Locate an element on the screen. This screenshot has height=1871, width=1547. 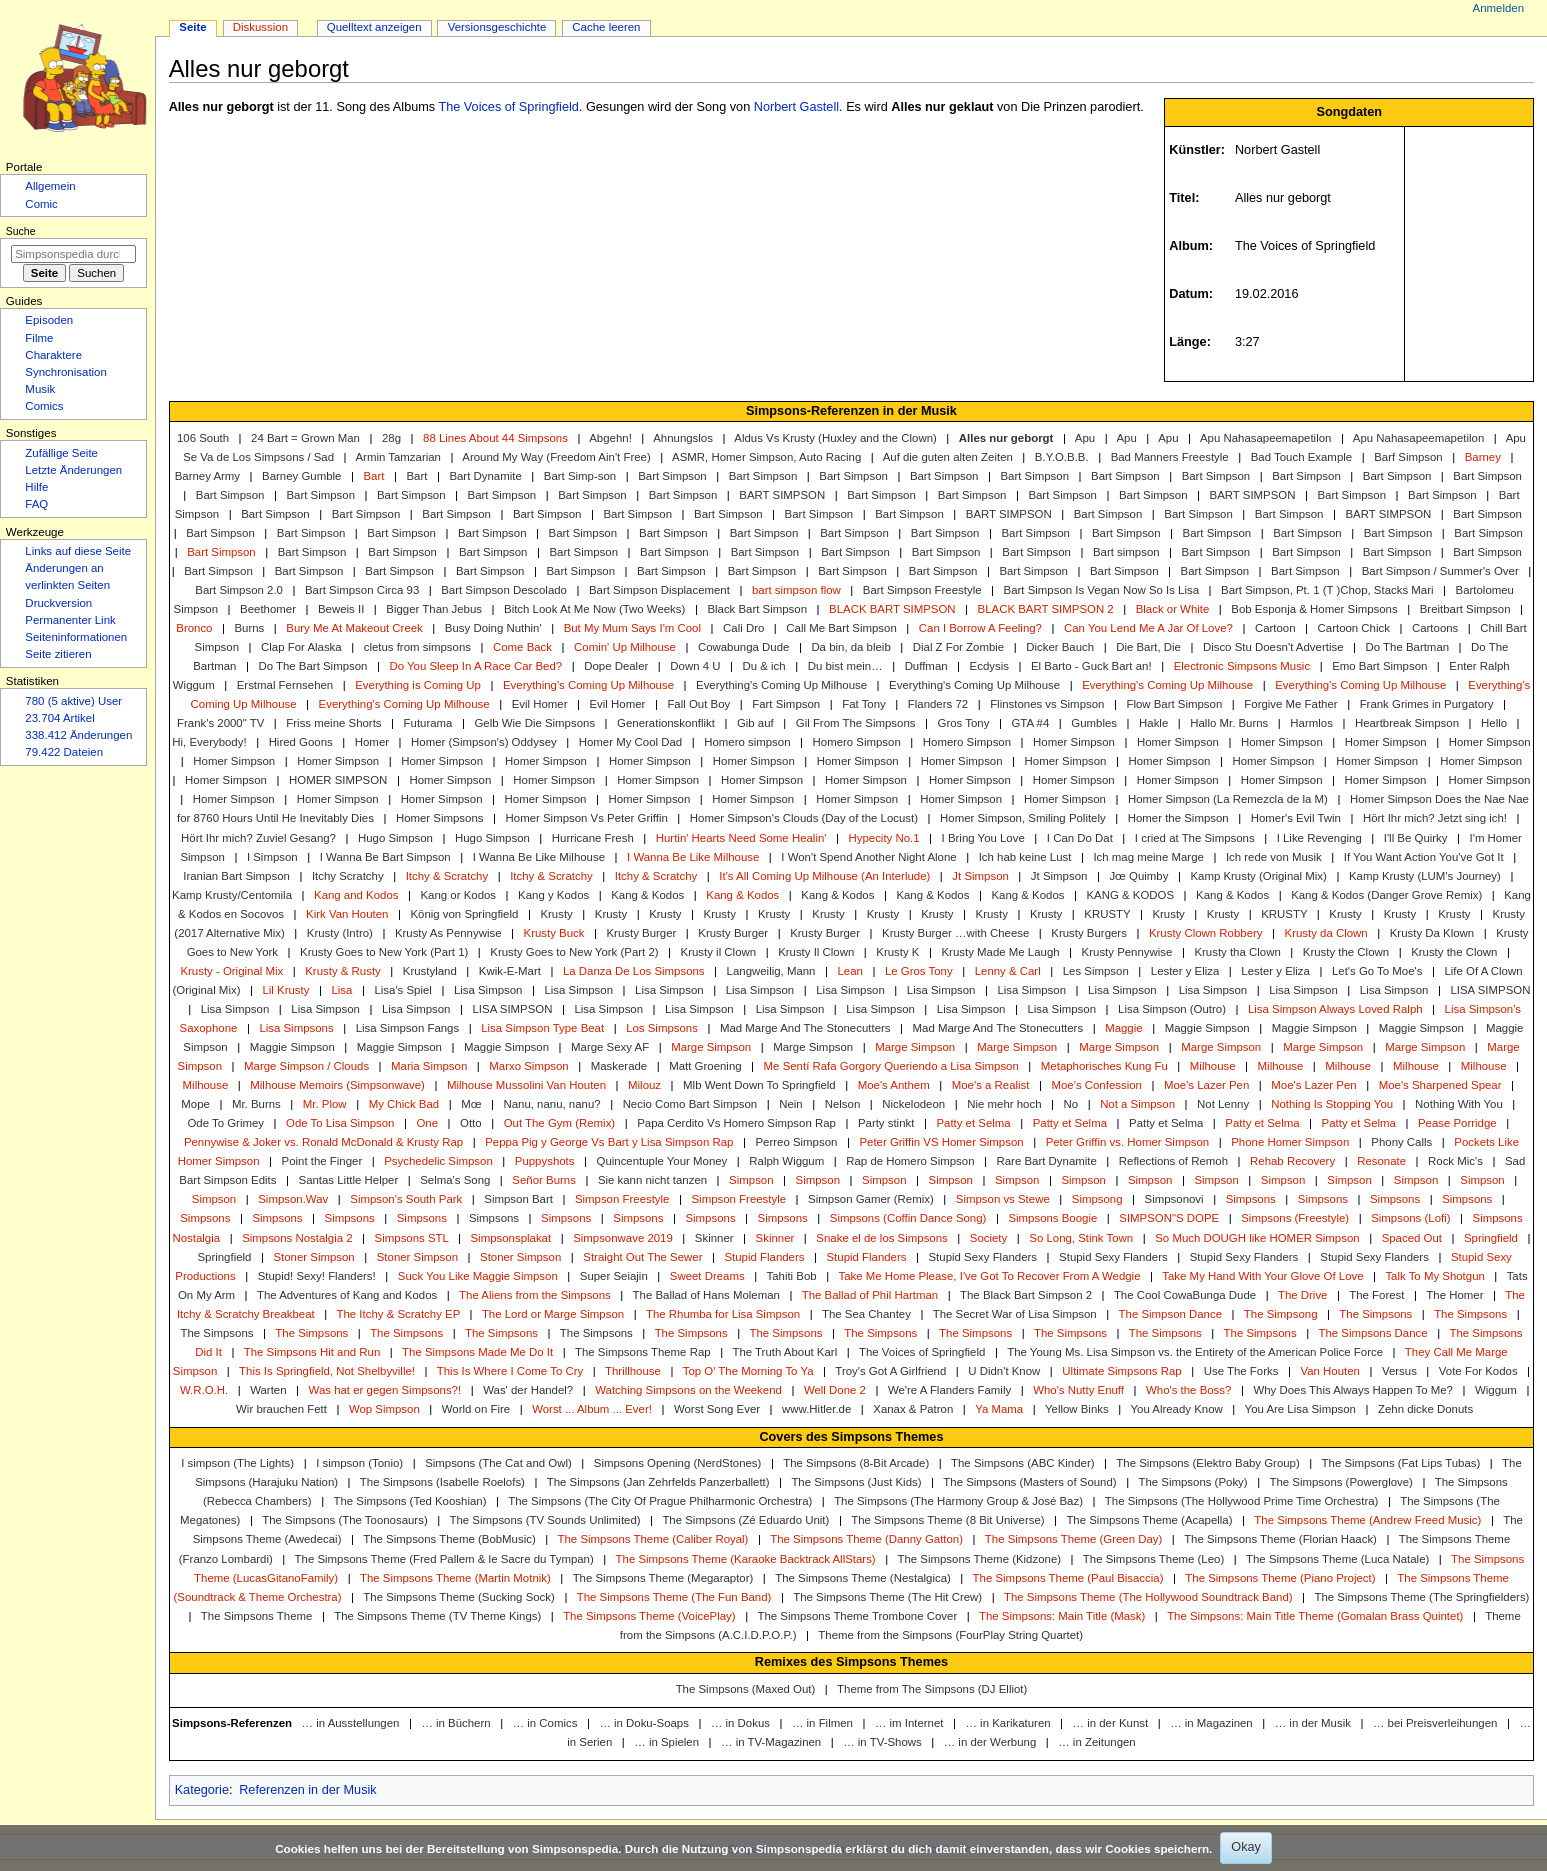
Skinner is located at coordinates (714, 1238).